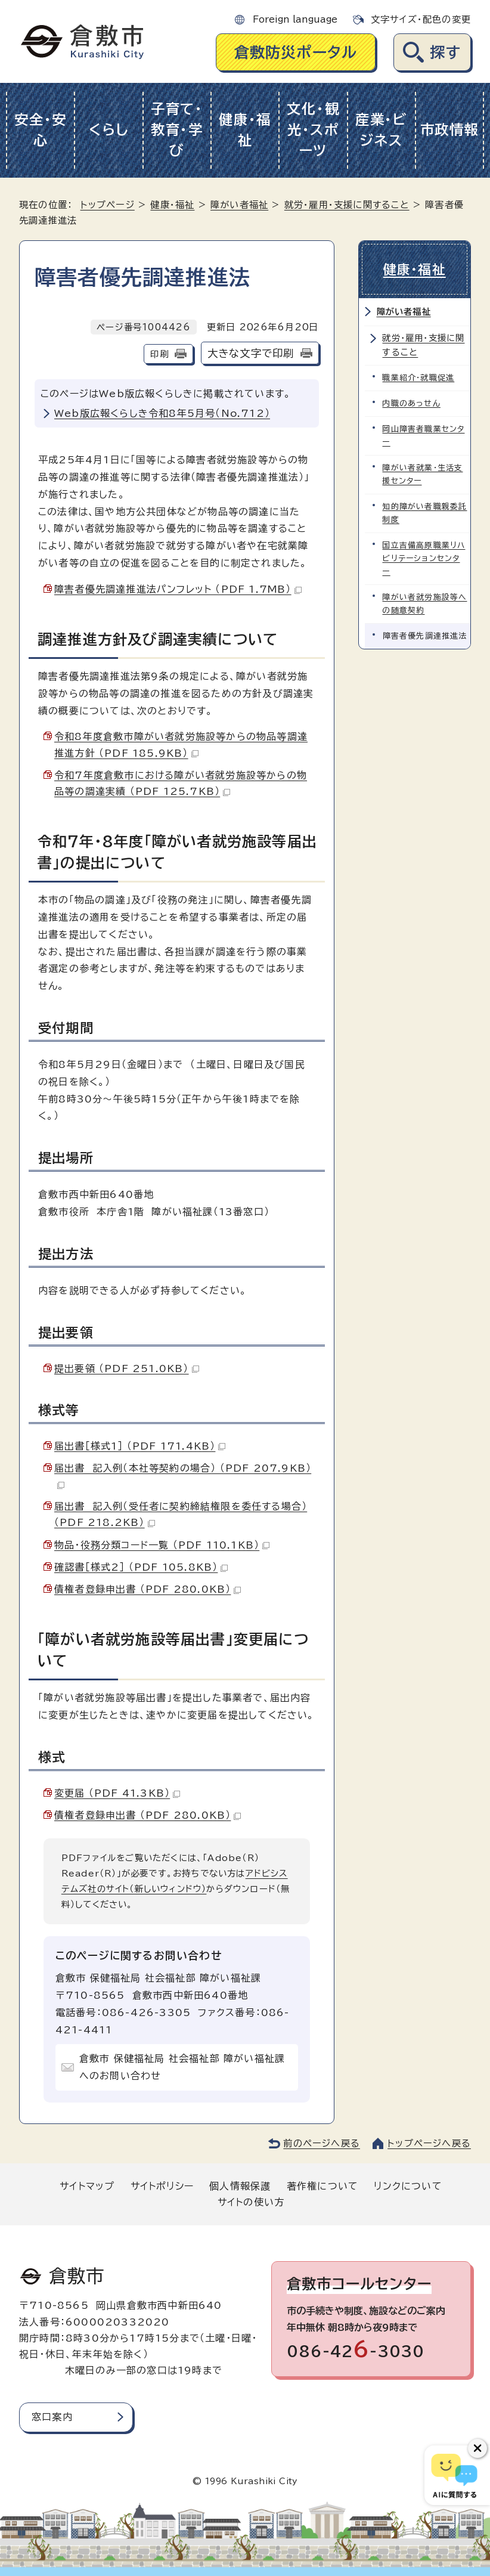 The width and height of the screenshot is (490, 2576). What do you see at coordinates (250, 353) in the screenshot?
I see `大きな文字で印刷` at bounding box center [250, 353].